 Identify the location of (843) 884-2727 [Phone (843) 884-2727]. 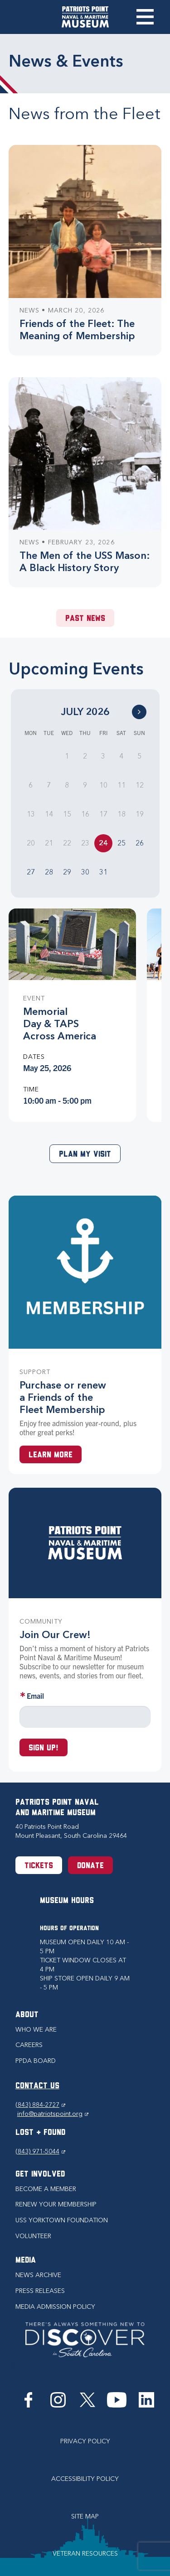
(40, 2105).